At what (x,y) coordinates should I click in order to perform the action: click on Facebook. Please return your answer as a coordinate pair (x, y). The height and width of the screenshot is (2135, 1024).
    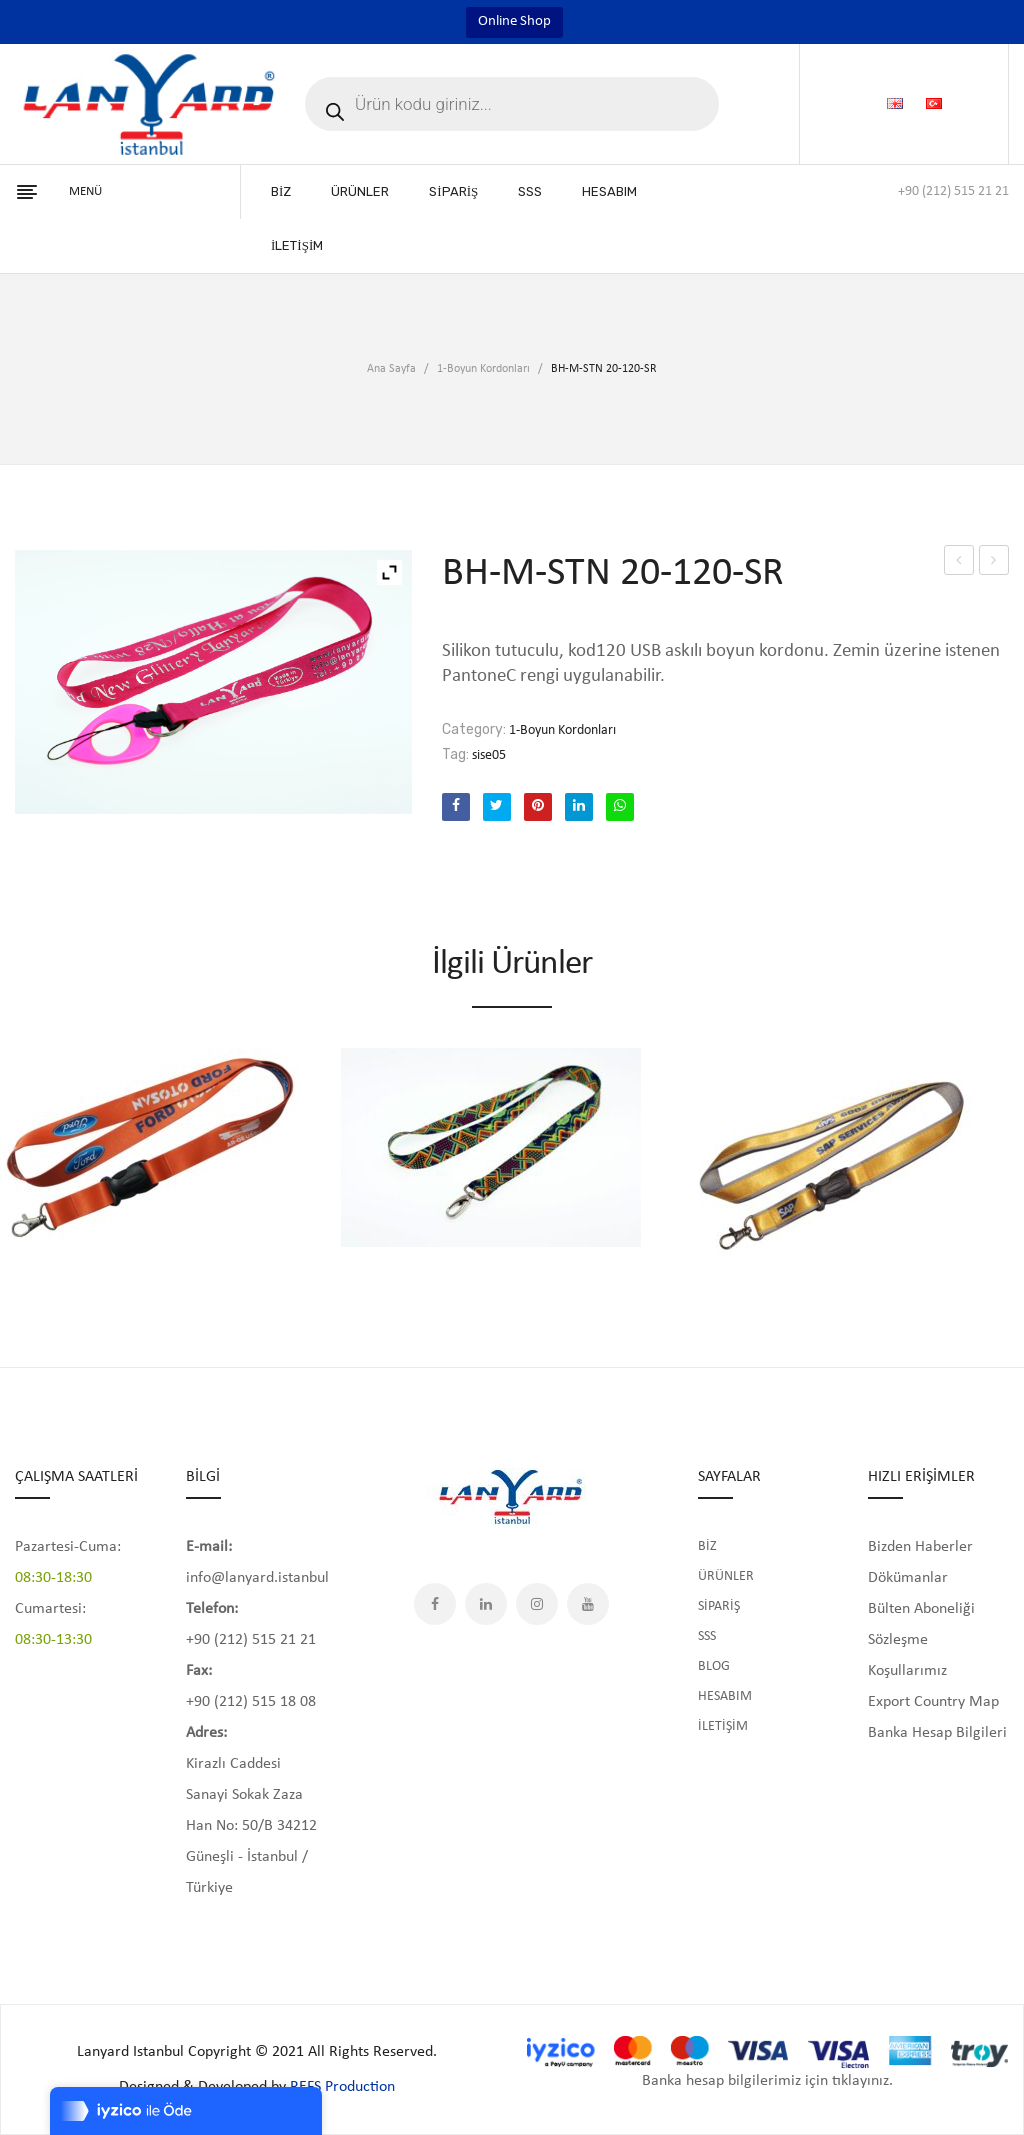
    Looking at the image, I should click on (435, 1604).